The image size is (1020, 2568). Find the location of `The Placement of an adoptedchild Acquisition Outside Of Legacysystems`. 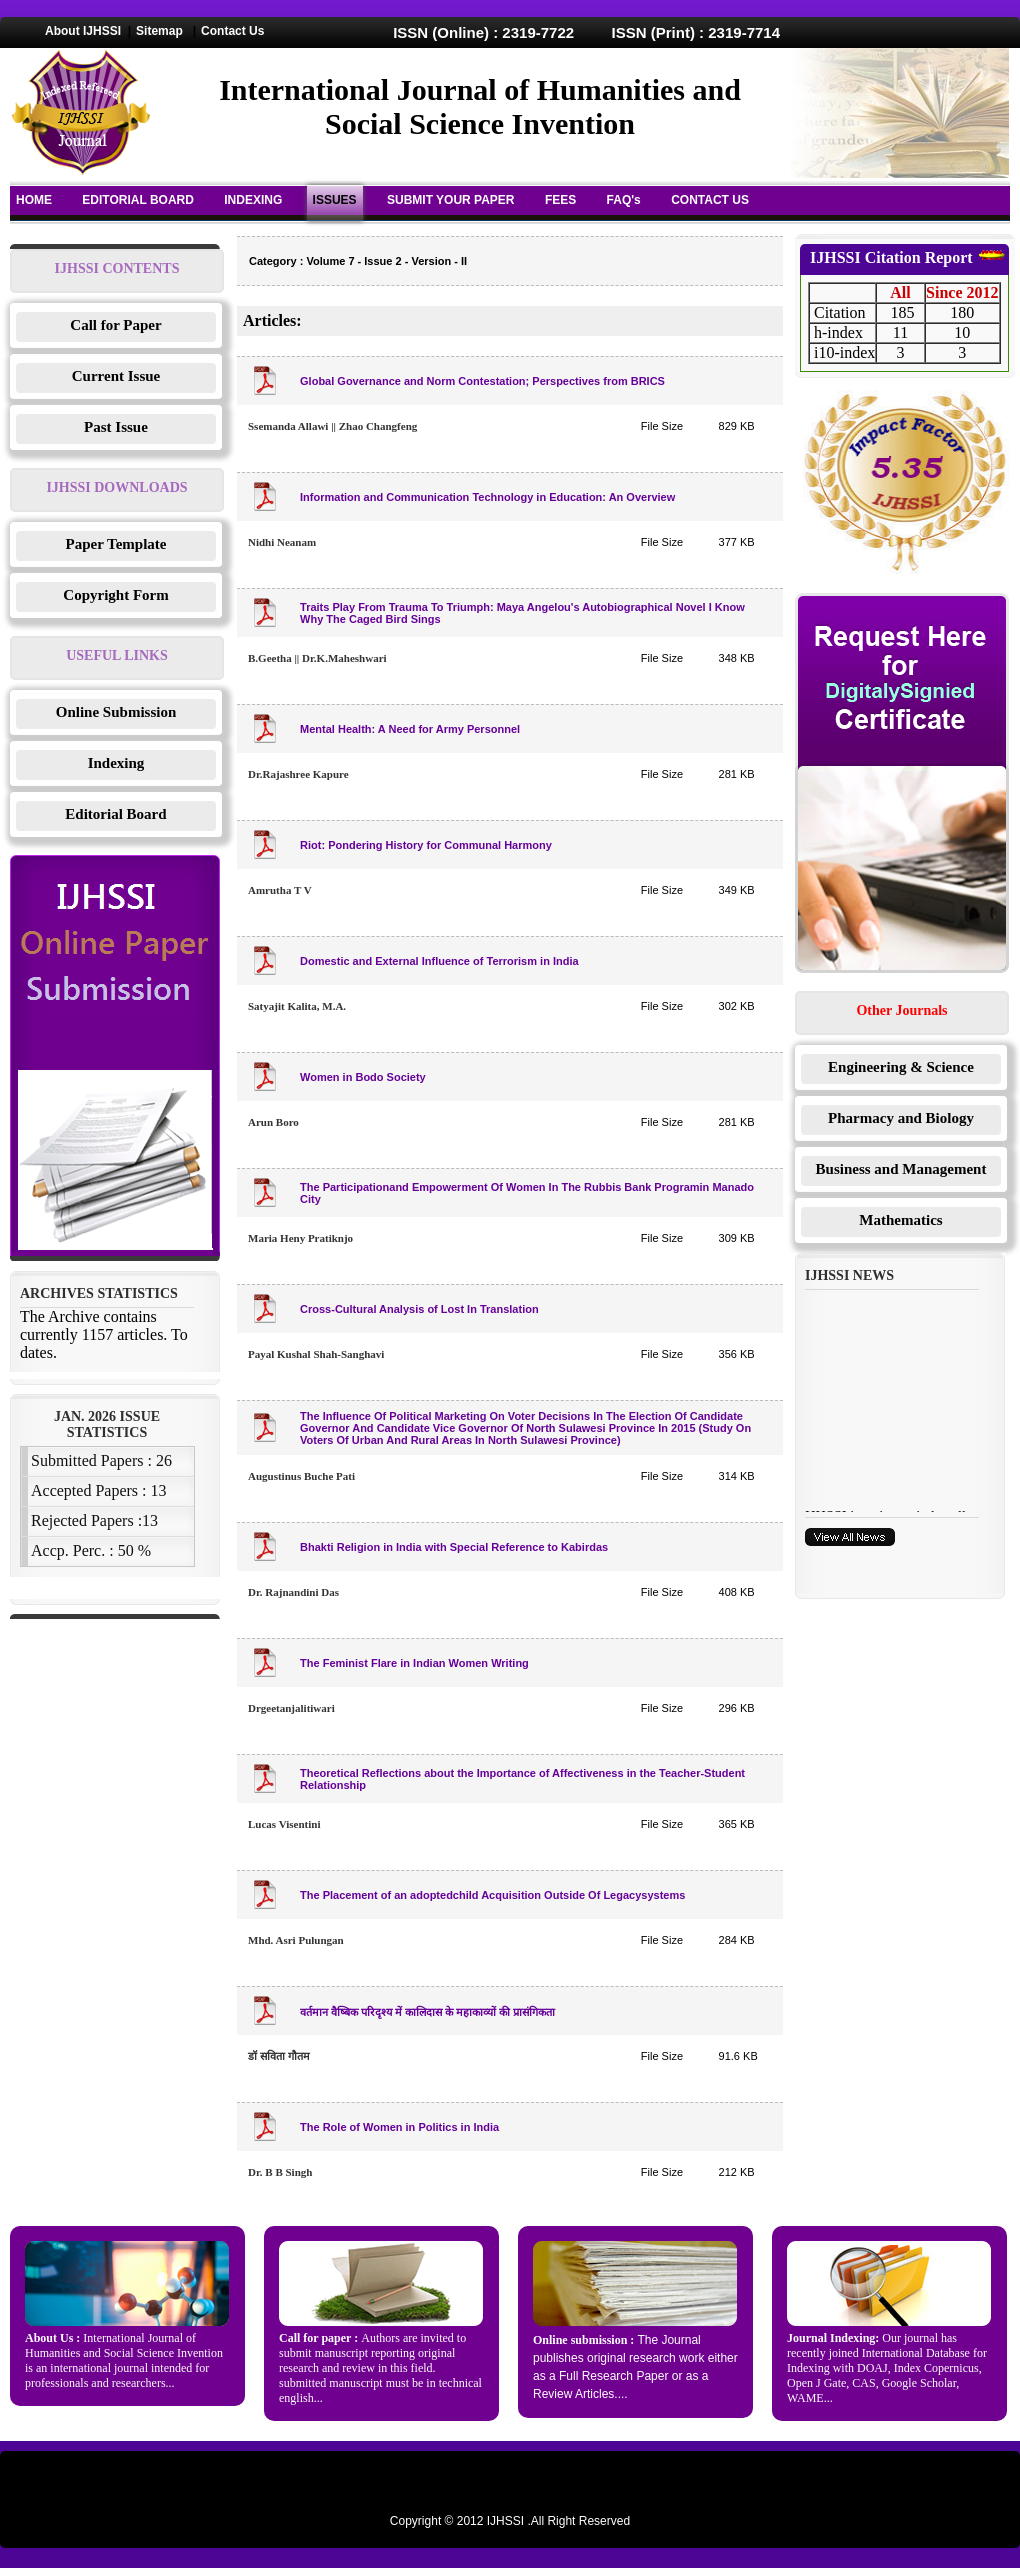

The Placement of an adoptedchild Acquisition Outside Of Legacysystems is located at coordinates (492, 1895).